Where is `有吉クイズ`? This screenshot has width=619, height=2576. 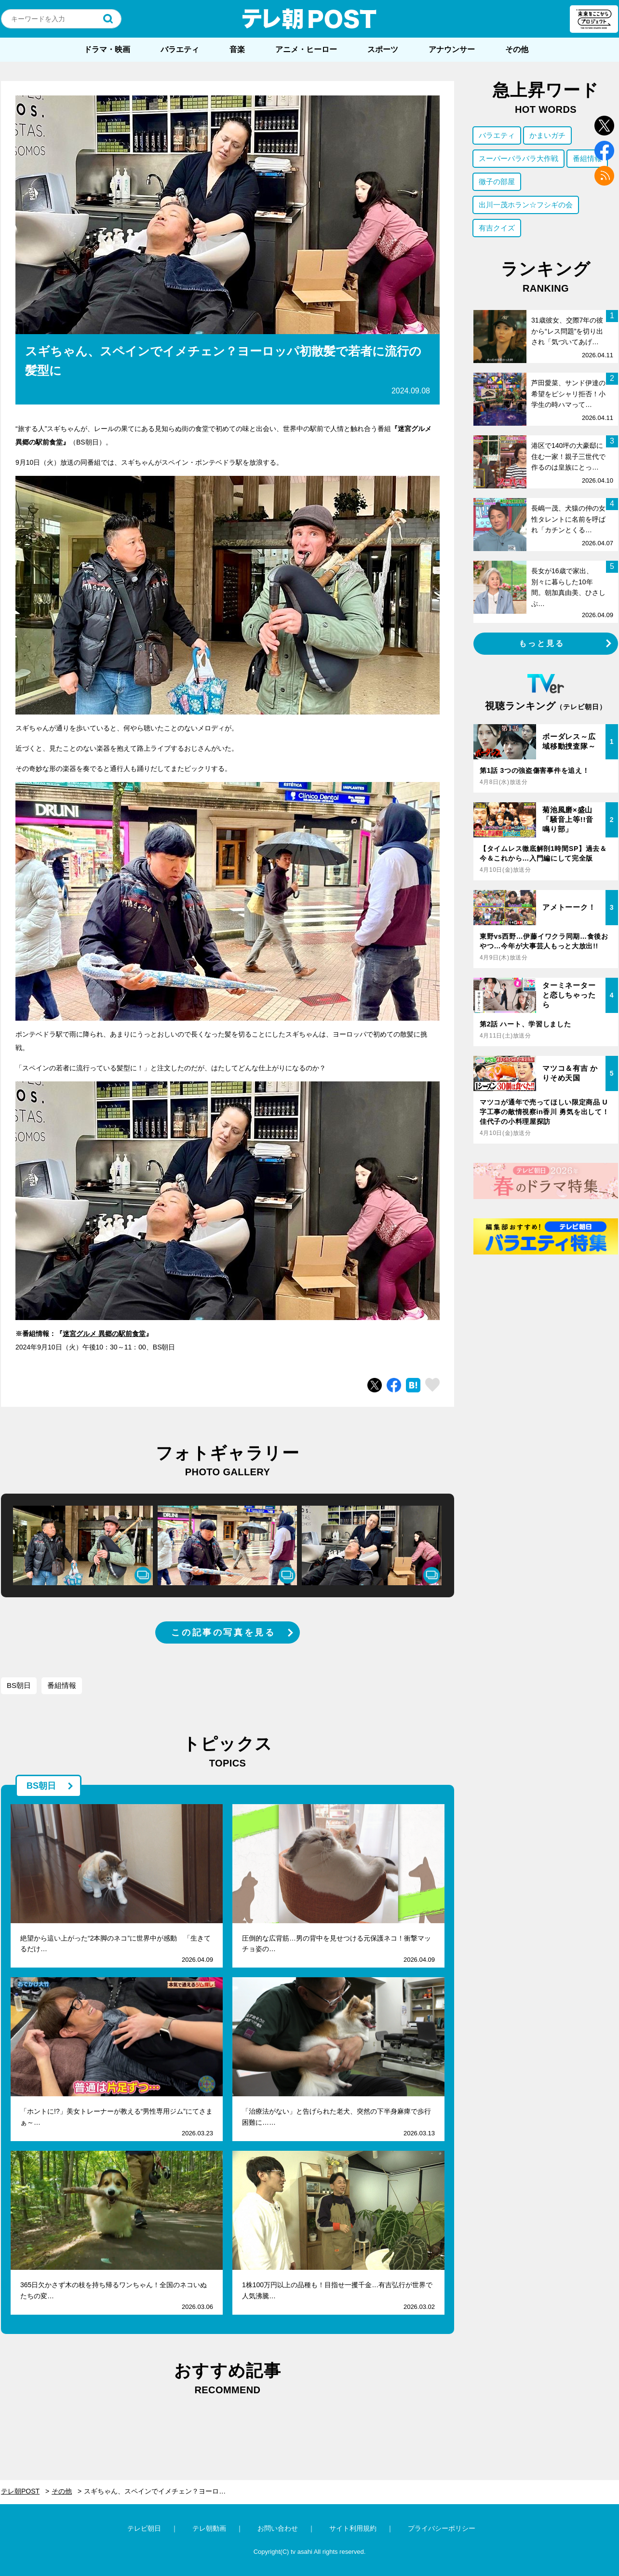
有吉クイズ is located at coordinates (497, 228).